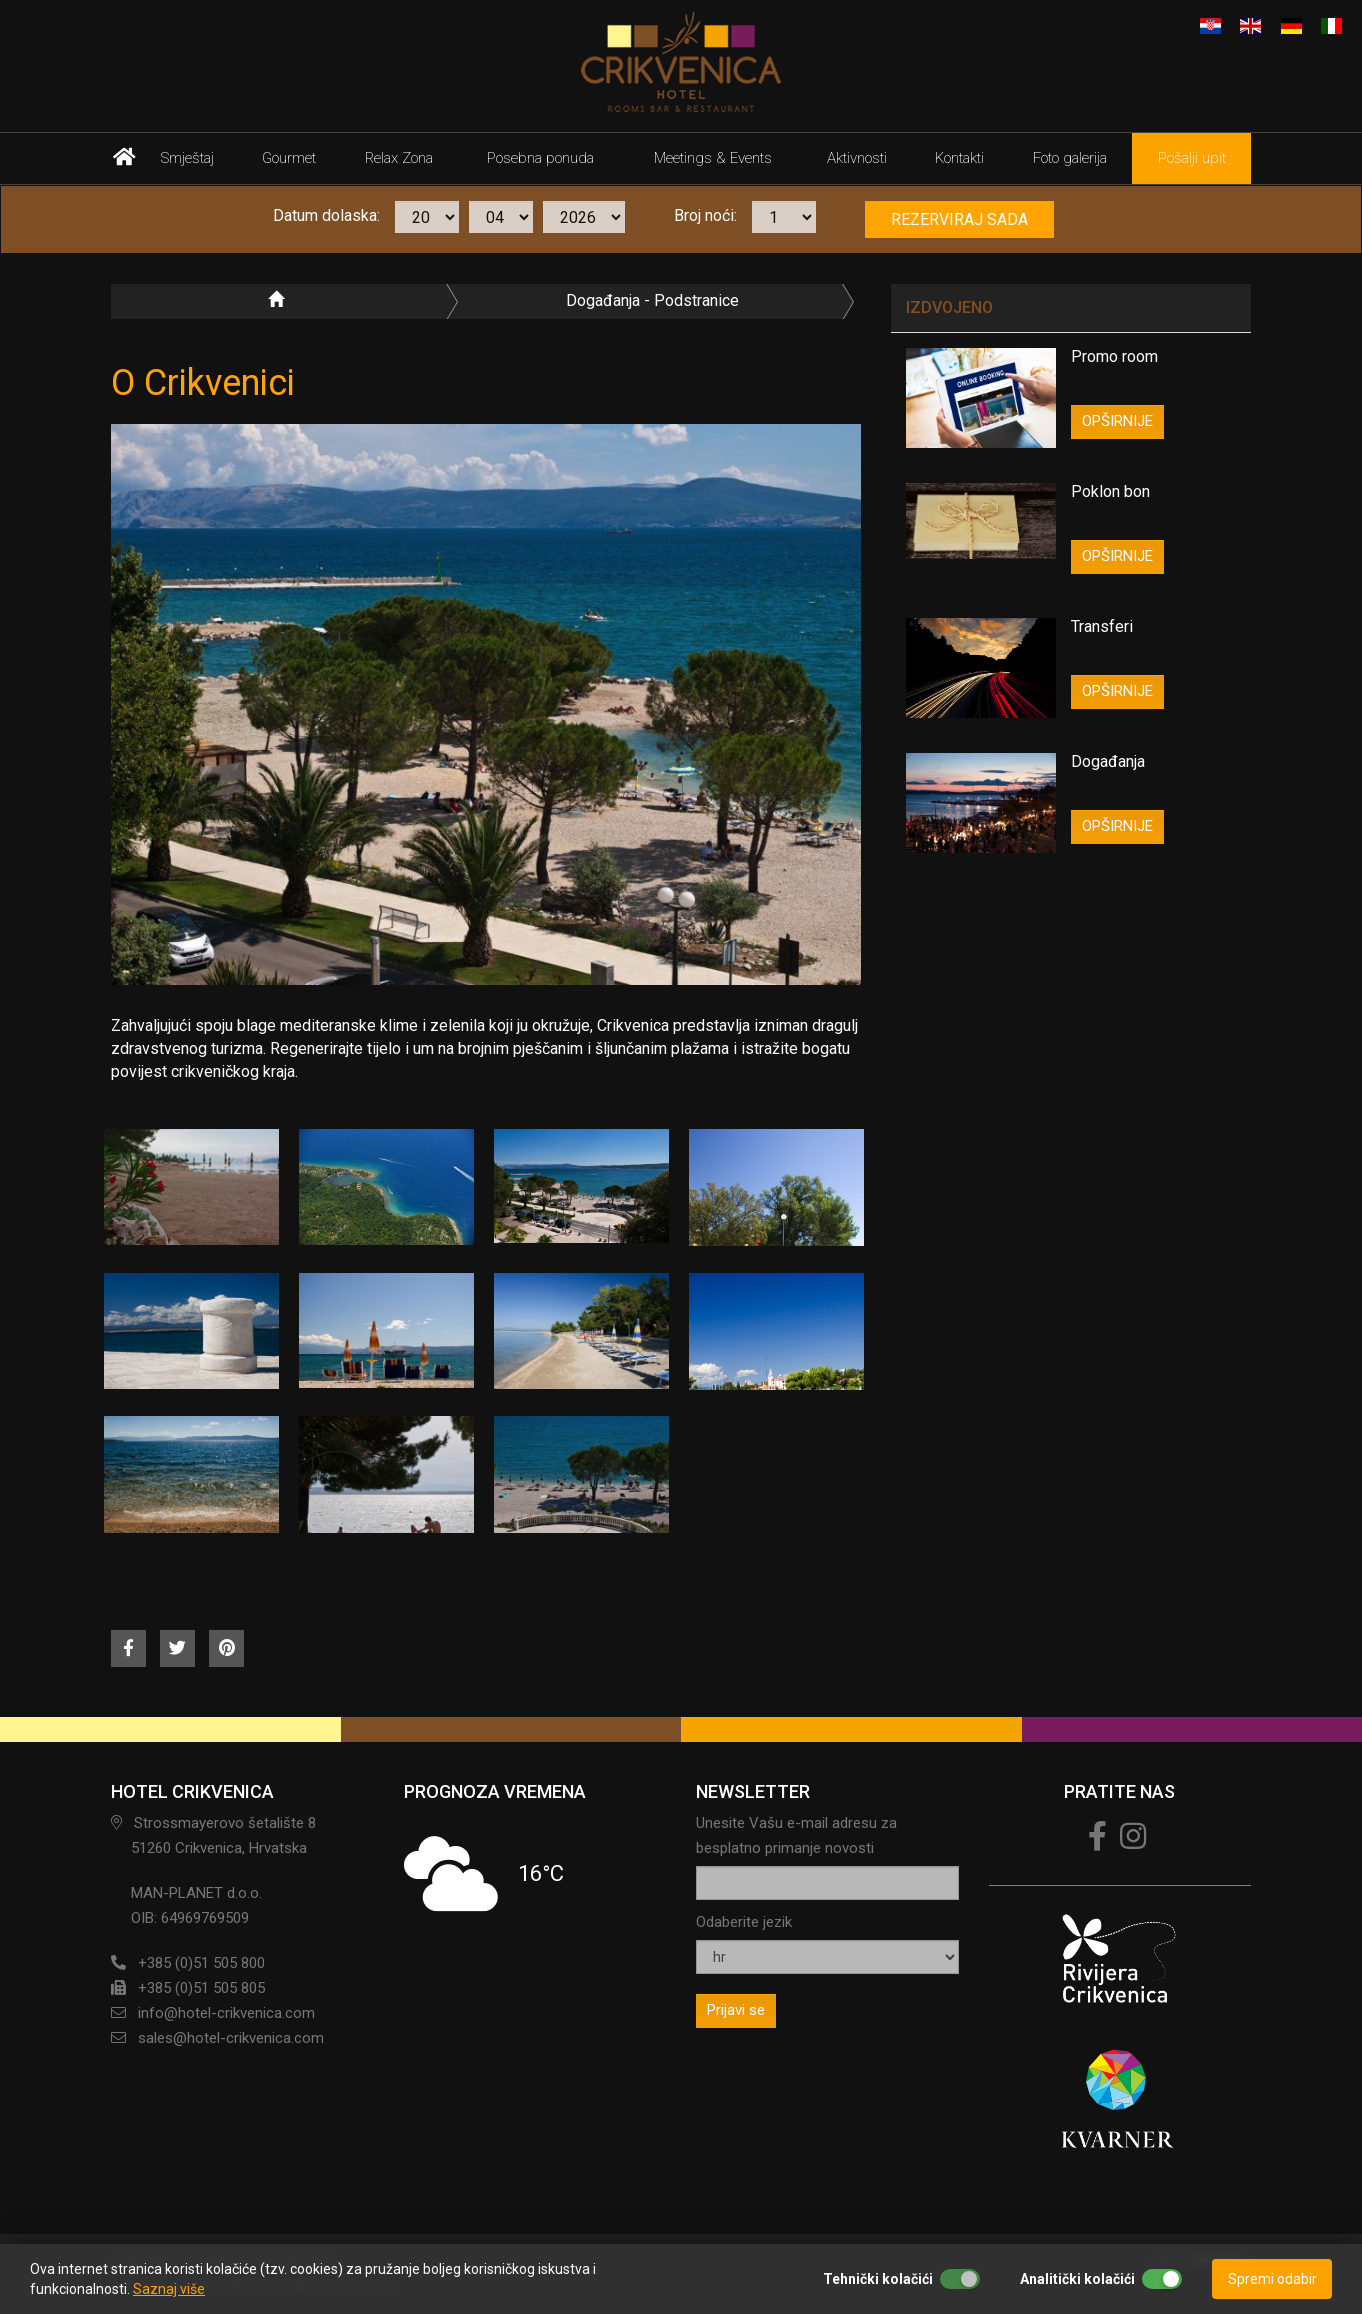 This screenshot has width=1362, height=2314. What do you see at coordinates (878, 2279) in the screenshot?
I see `Tehnički kolačići` at bounding box center [878, 2279].